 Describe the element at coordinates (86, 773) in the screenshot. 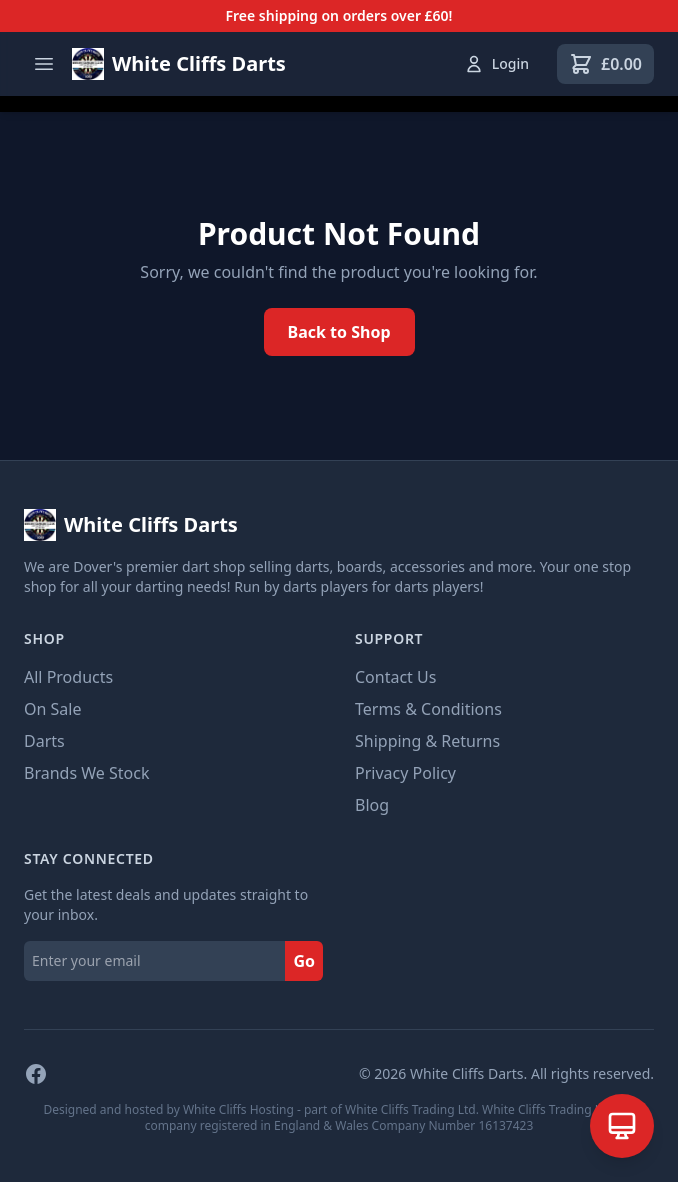

I see `Brands We Stock` at that location.